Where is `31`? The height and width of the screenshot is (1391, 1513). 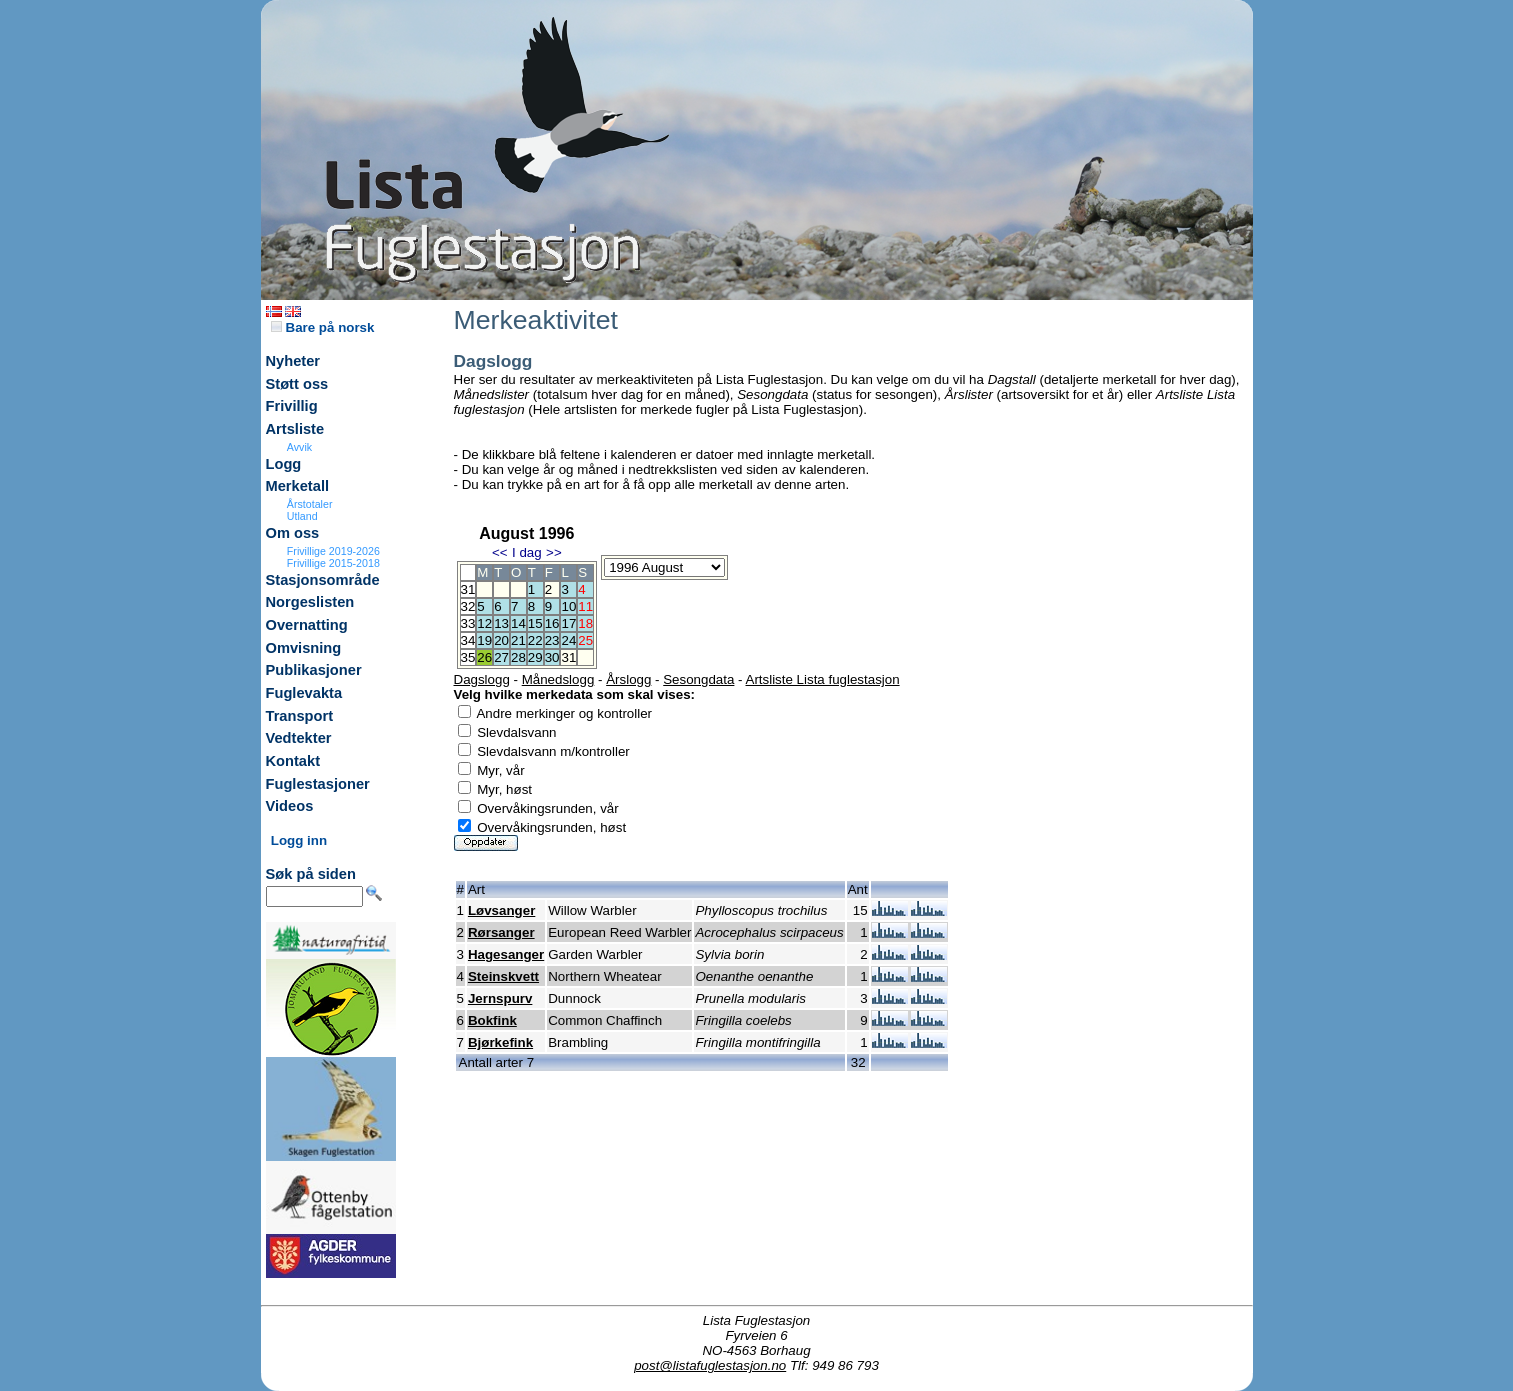
31 is located at coordinates (568, 657).